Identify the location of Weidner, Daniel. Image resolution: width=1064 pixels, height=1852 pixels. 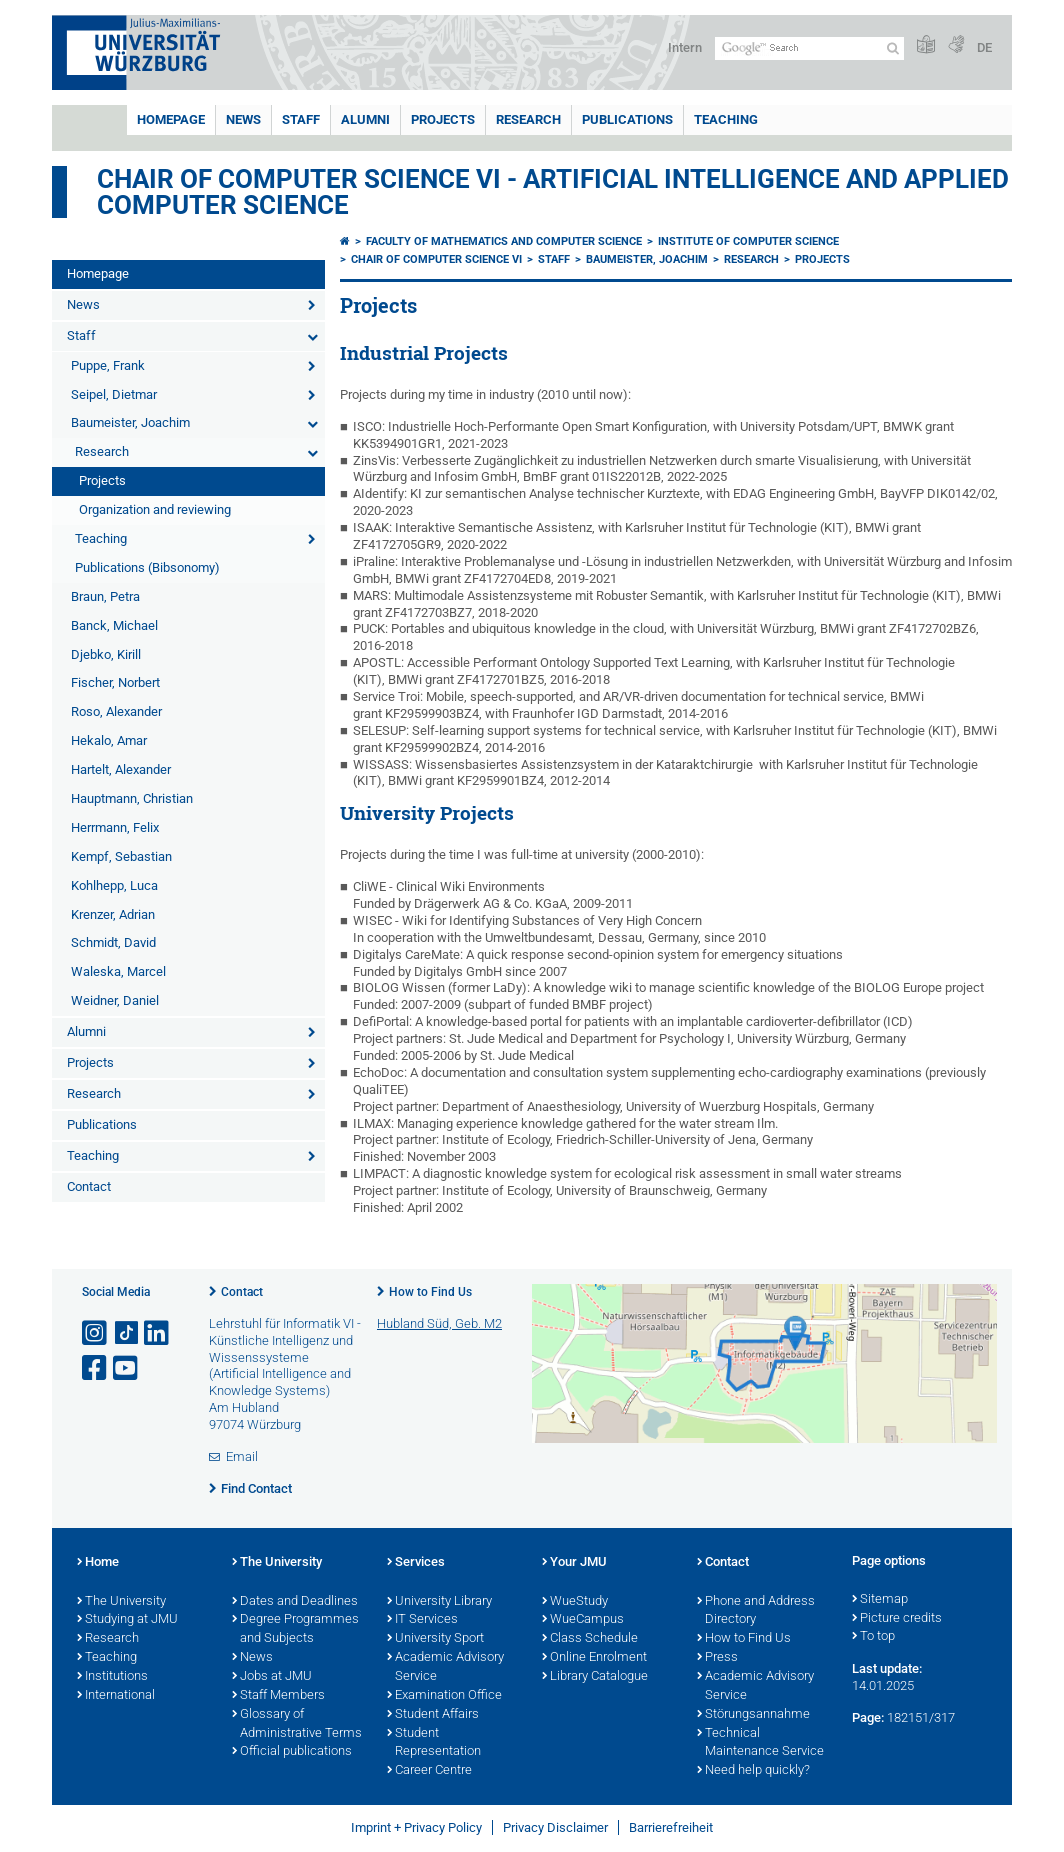
(115, 1000).